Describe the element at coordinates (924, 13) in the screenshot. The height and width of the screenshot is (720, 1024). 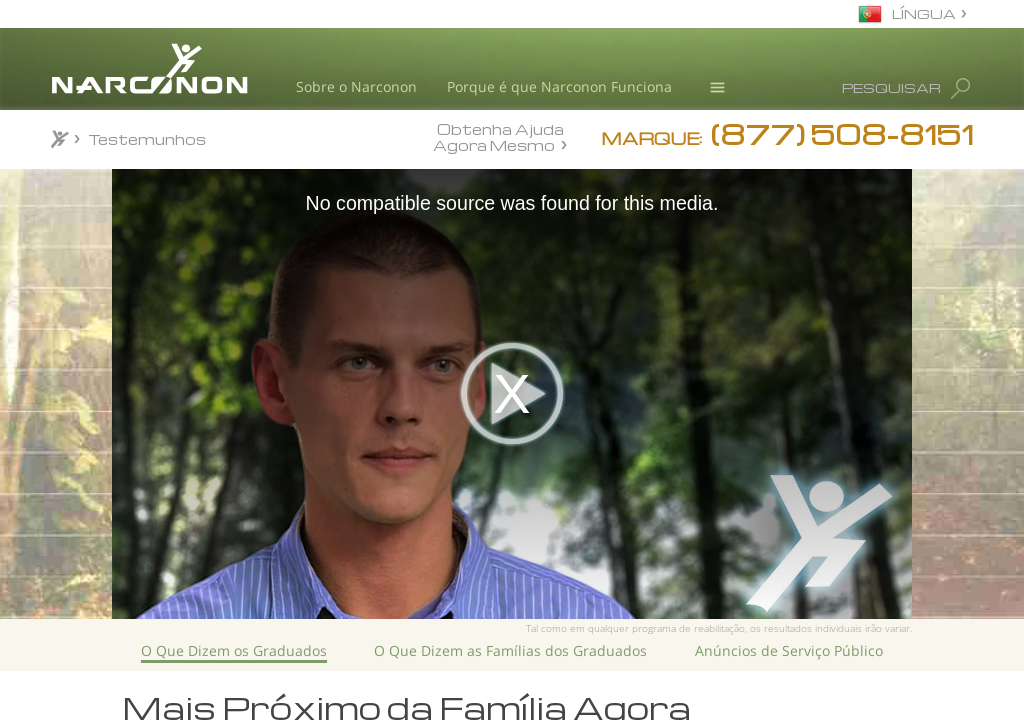
I see `LÍNGUA` at that location.